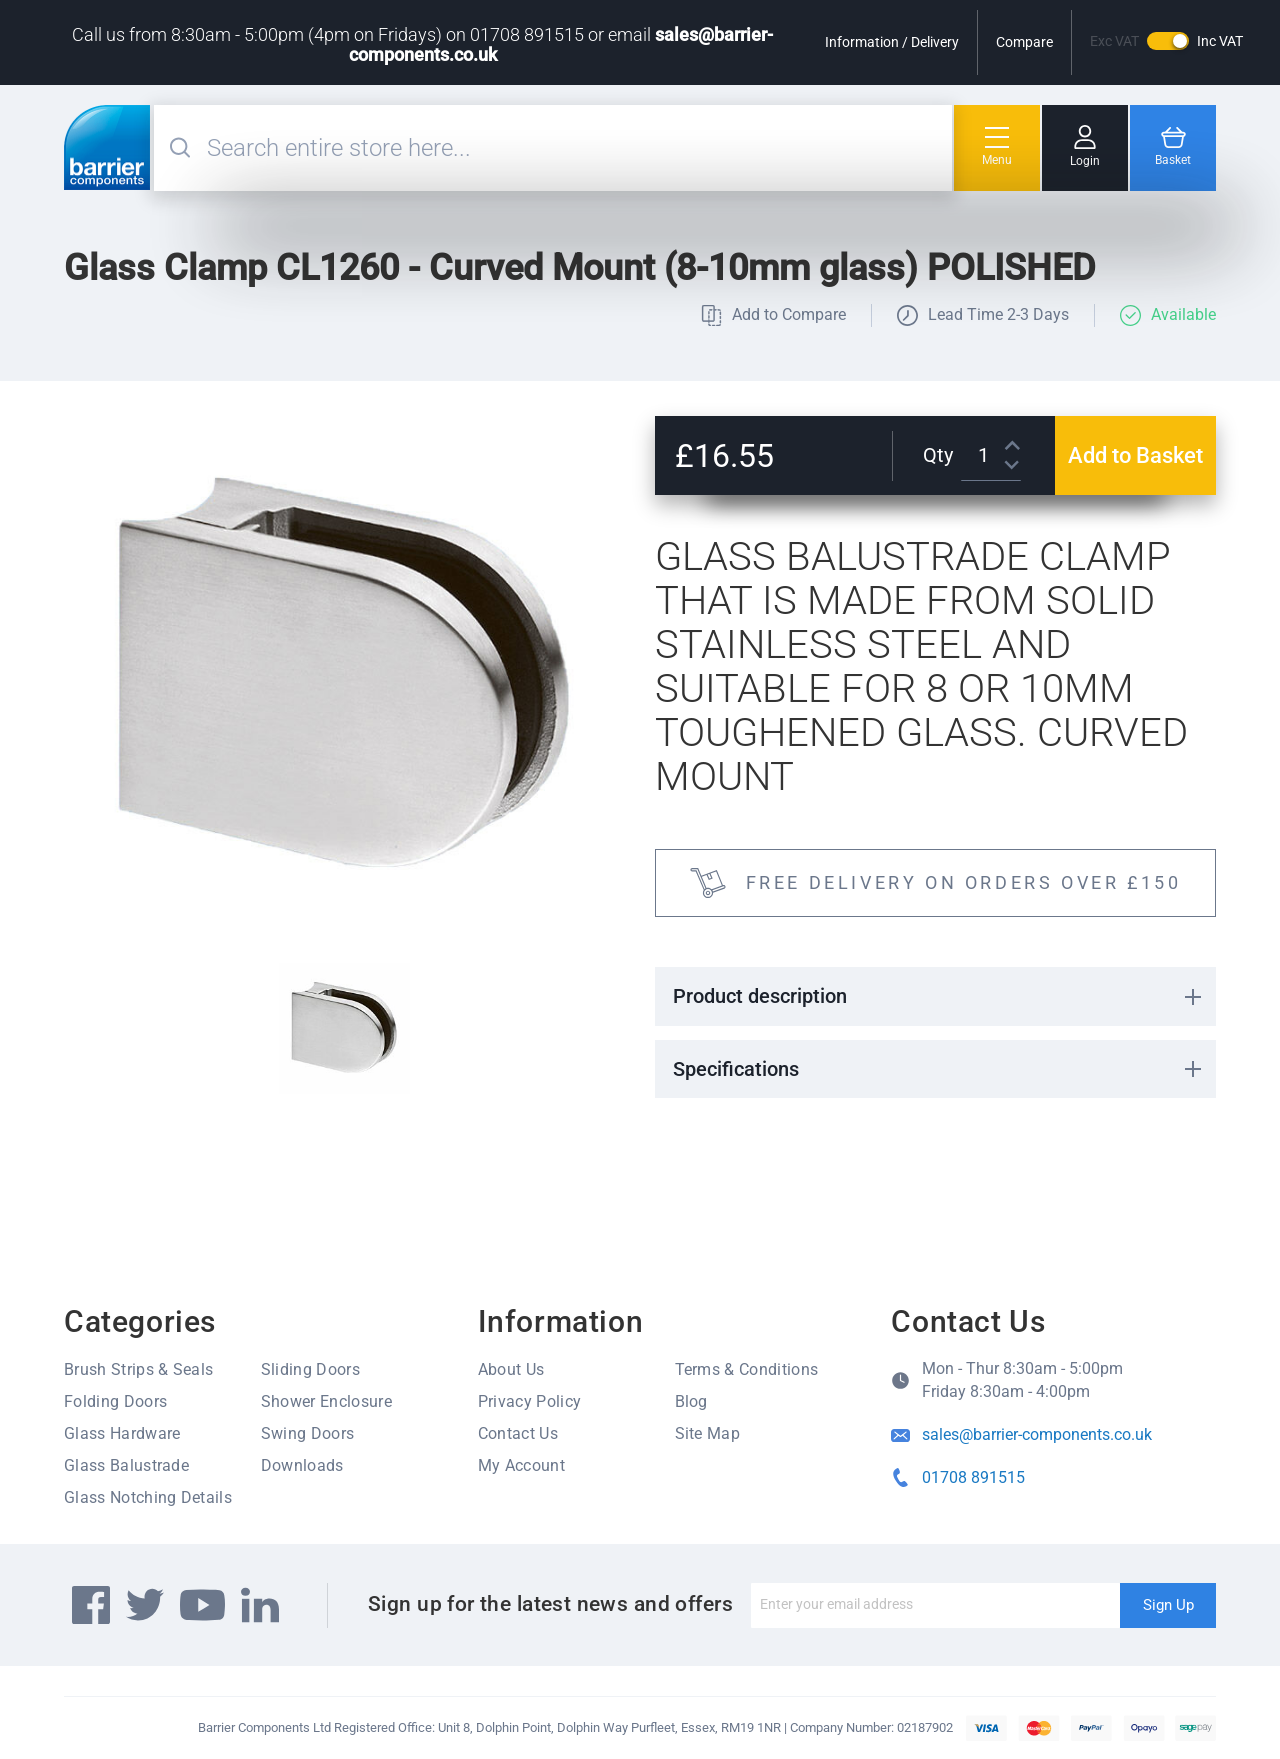 This screenshot has height=1759, width=1280. What do you see at coordinates (138, 1369) in the screenshot?
I see `Brush Strips & Seals` at bounding box center [138, 1369].